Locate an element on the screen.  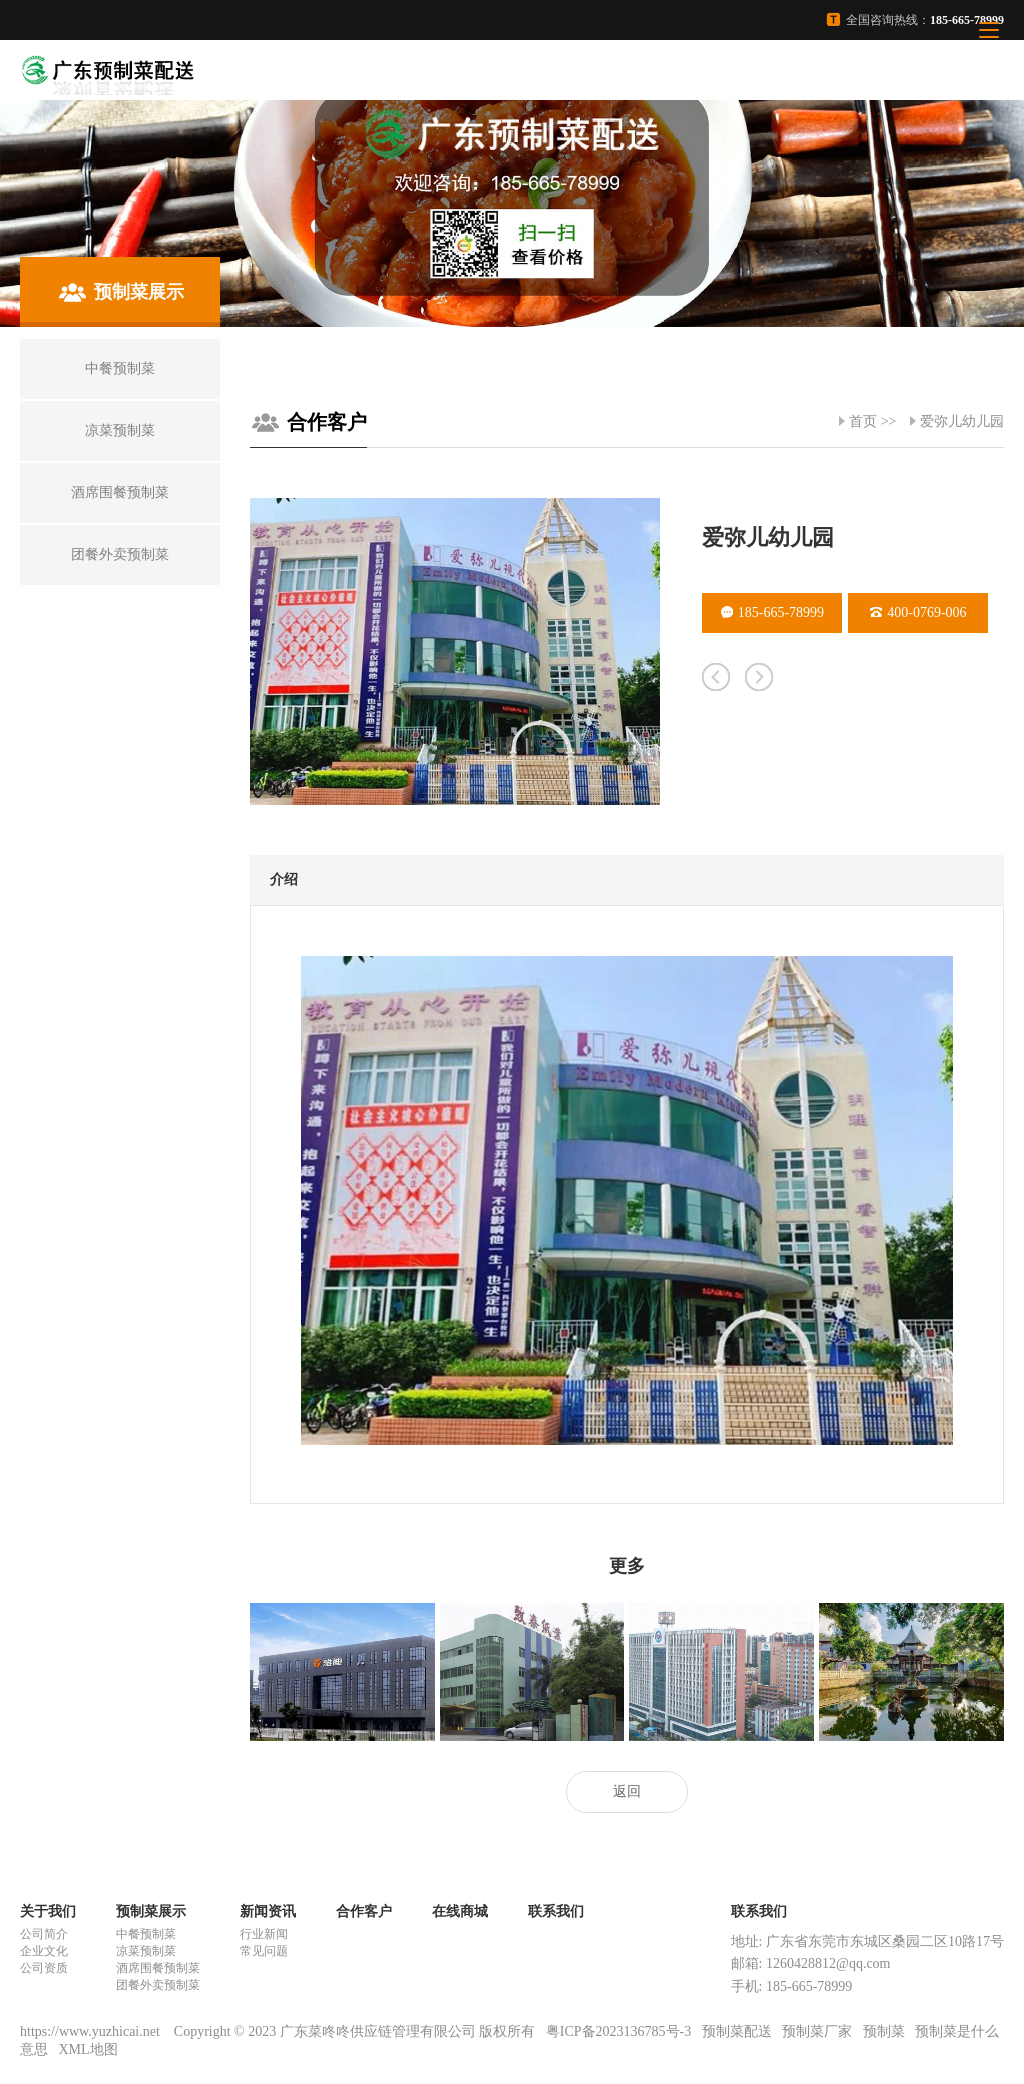
合作客户 is located at coordinates (327, 422).